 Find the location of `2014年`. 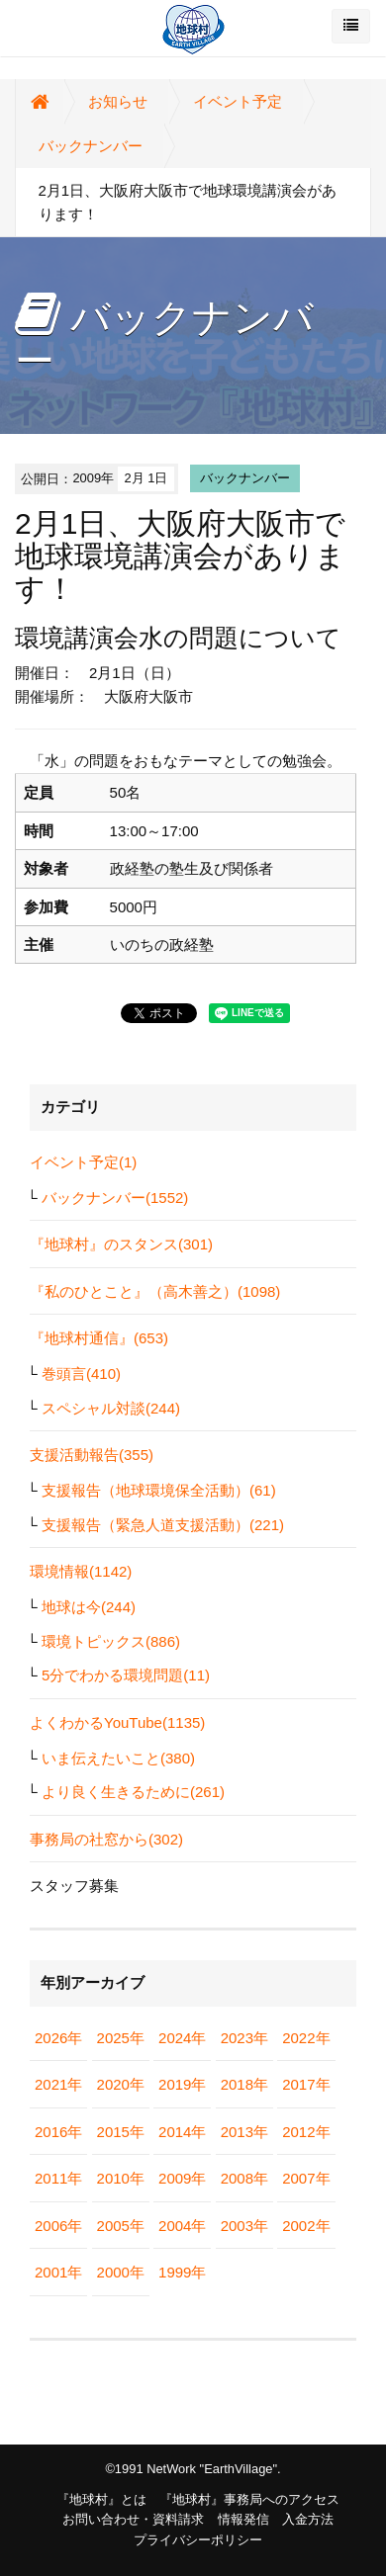

2014年 is located at coordinates (182, 2131).